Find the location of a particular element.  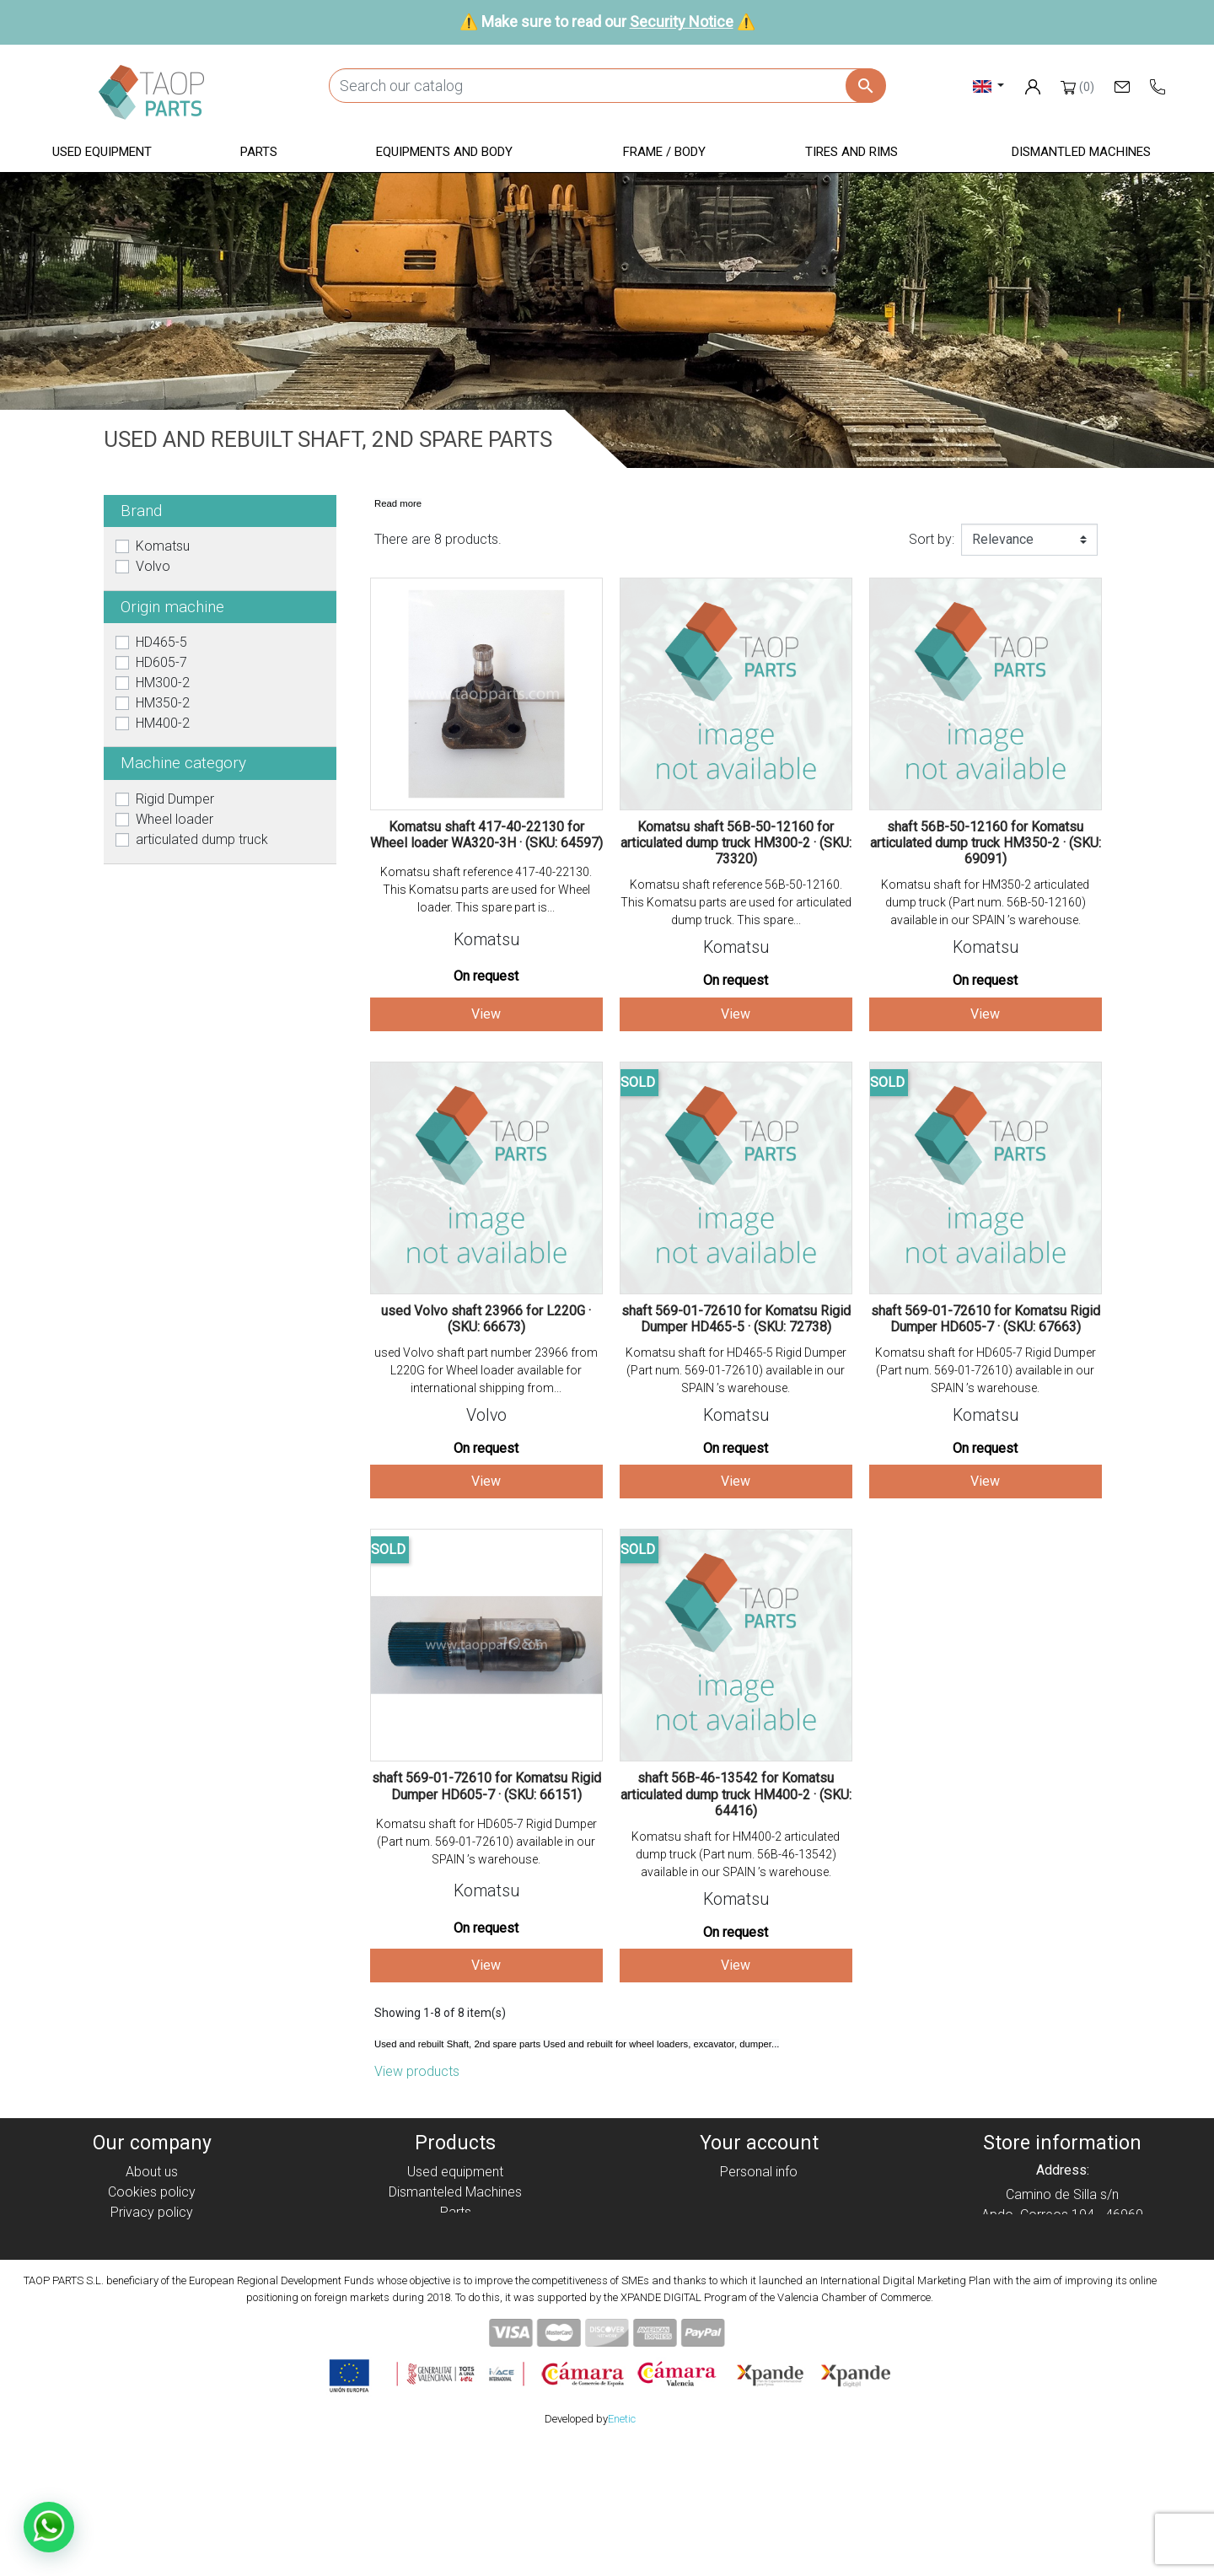

[Search] is located at coordinates (607, 85).